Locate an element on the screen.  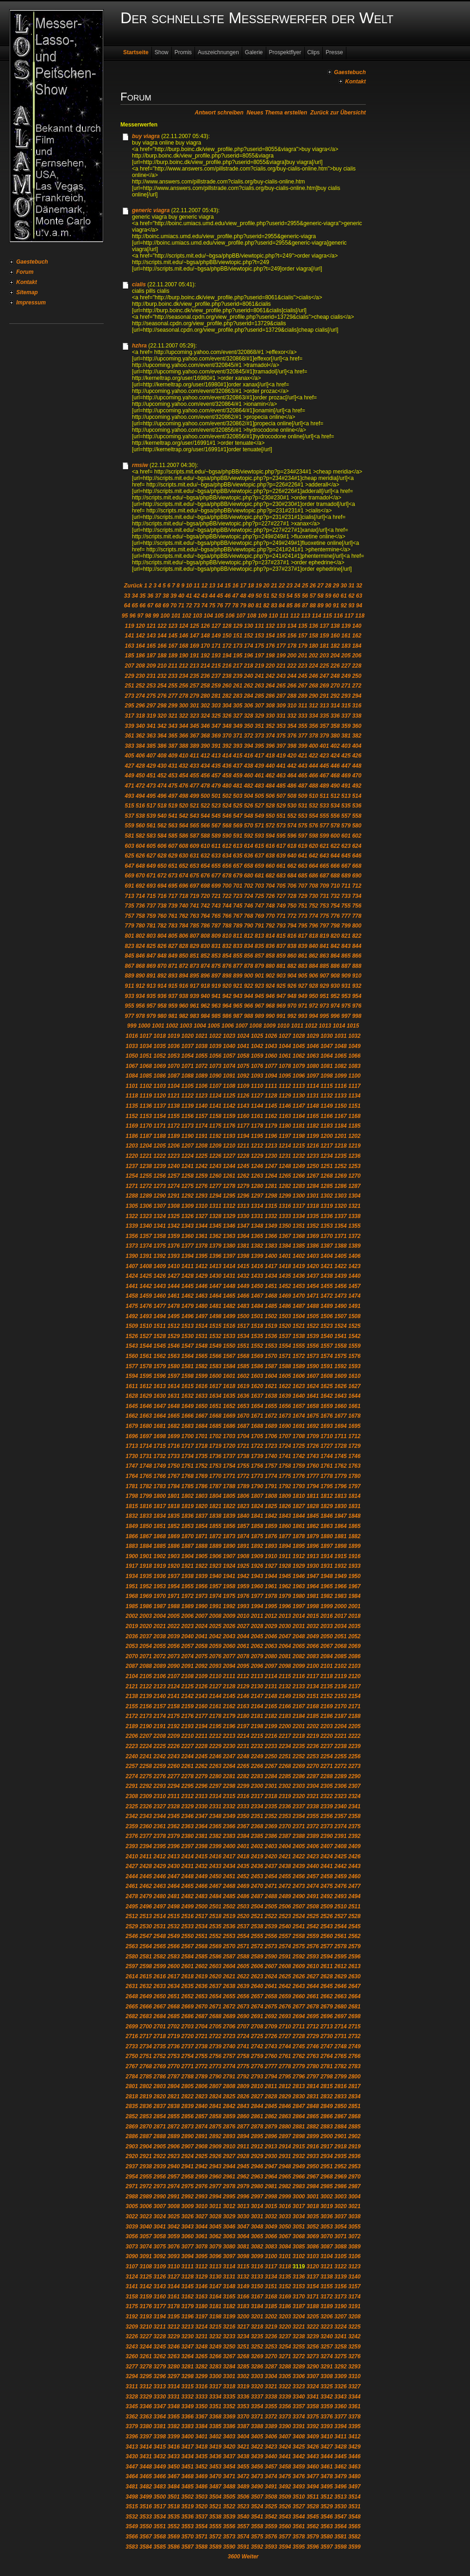
1349 is located at coordinates (271, 1226).